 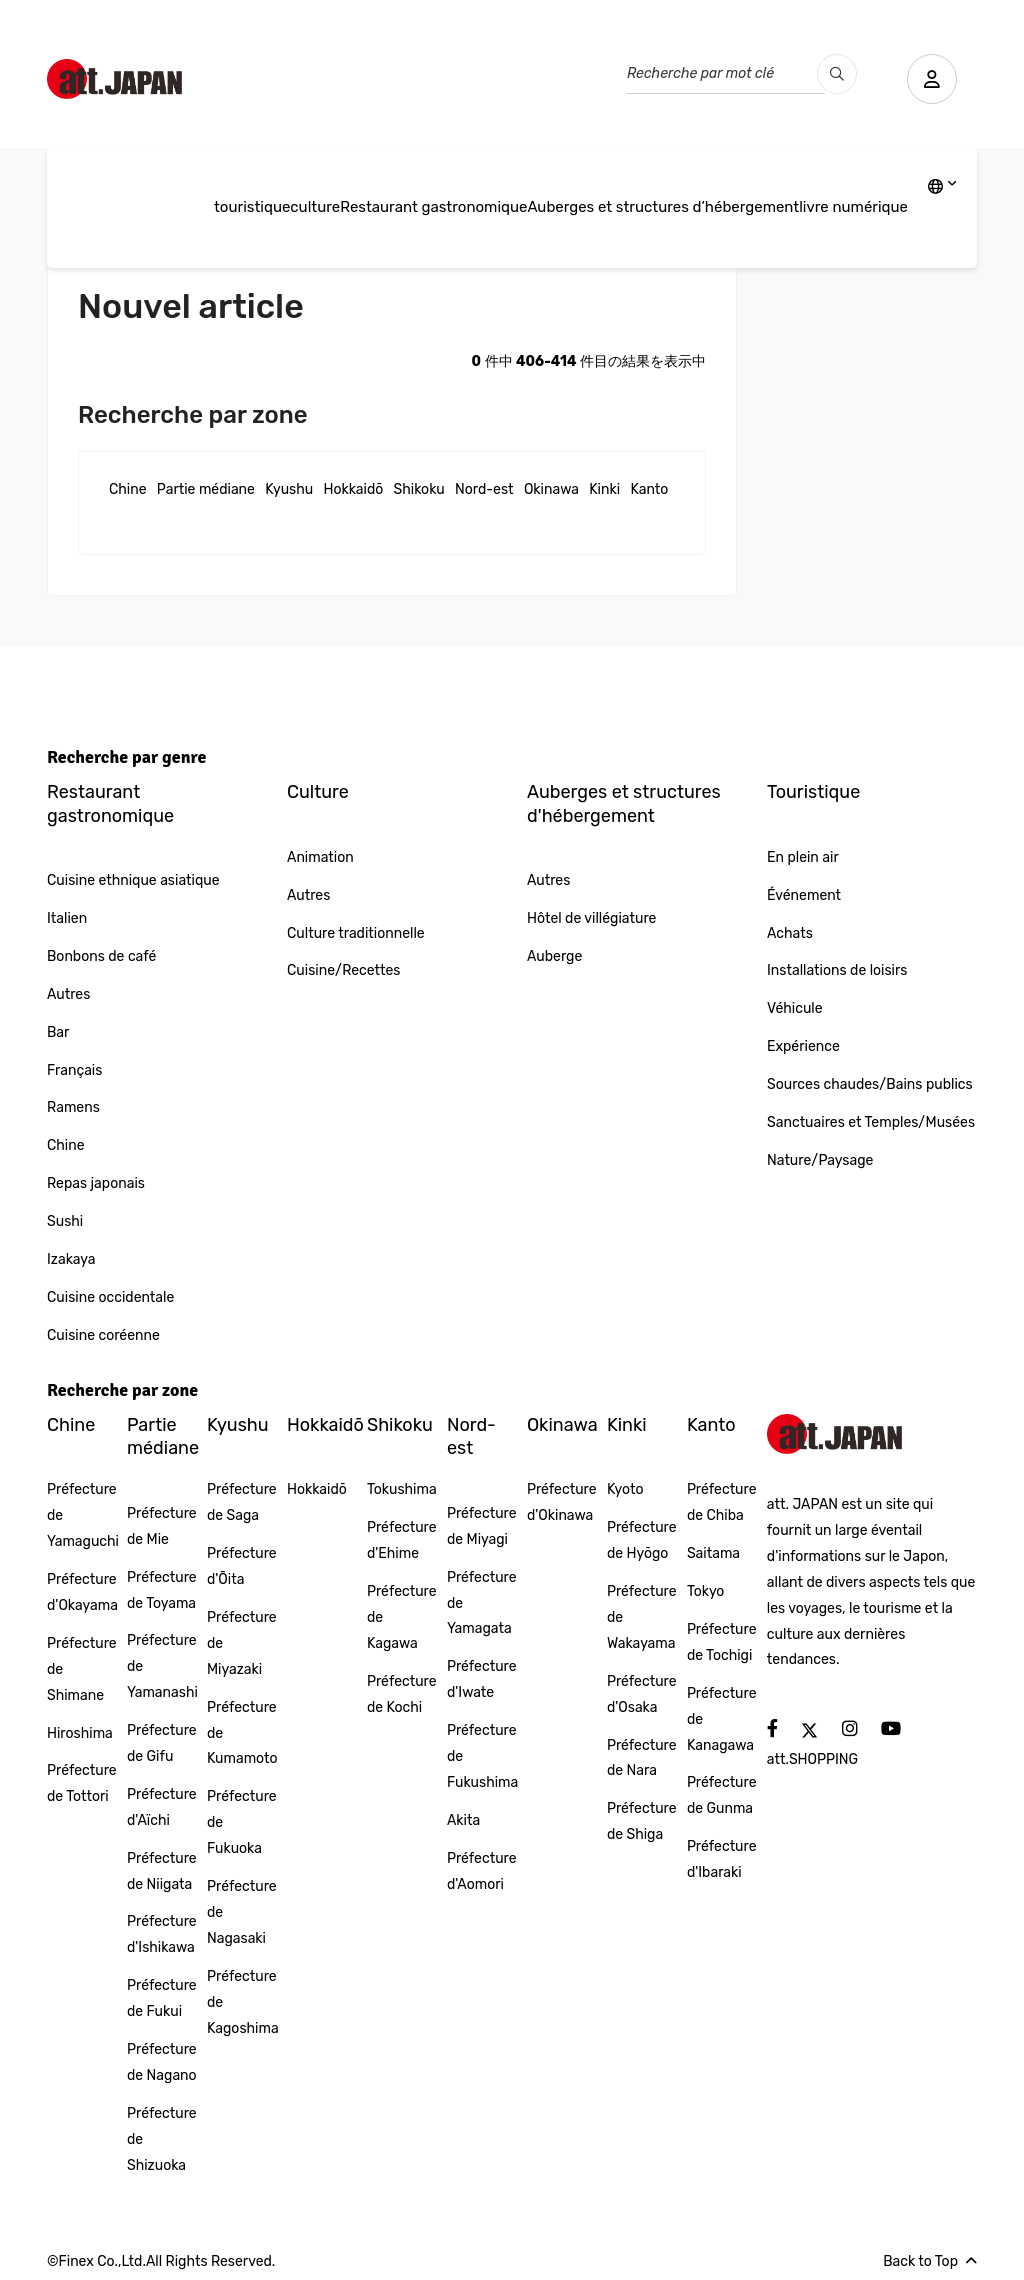 I want to click on Italien, so click(x=67, y=918).